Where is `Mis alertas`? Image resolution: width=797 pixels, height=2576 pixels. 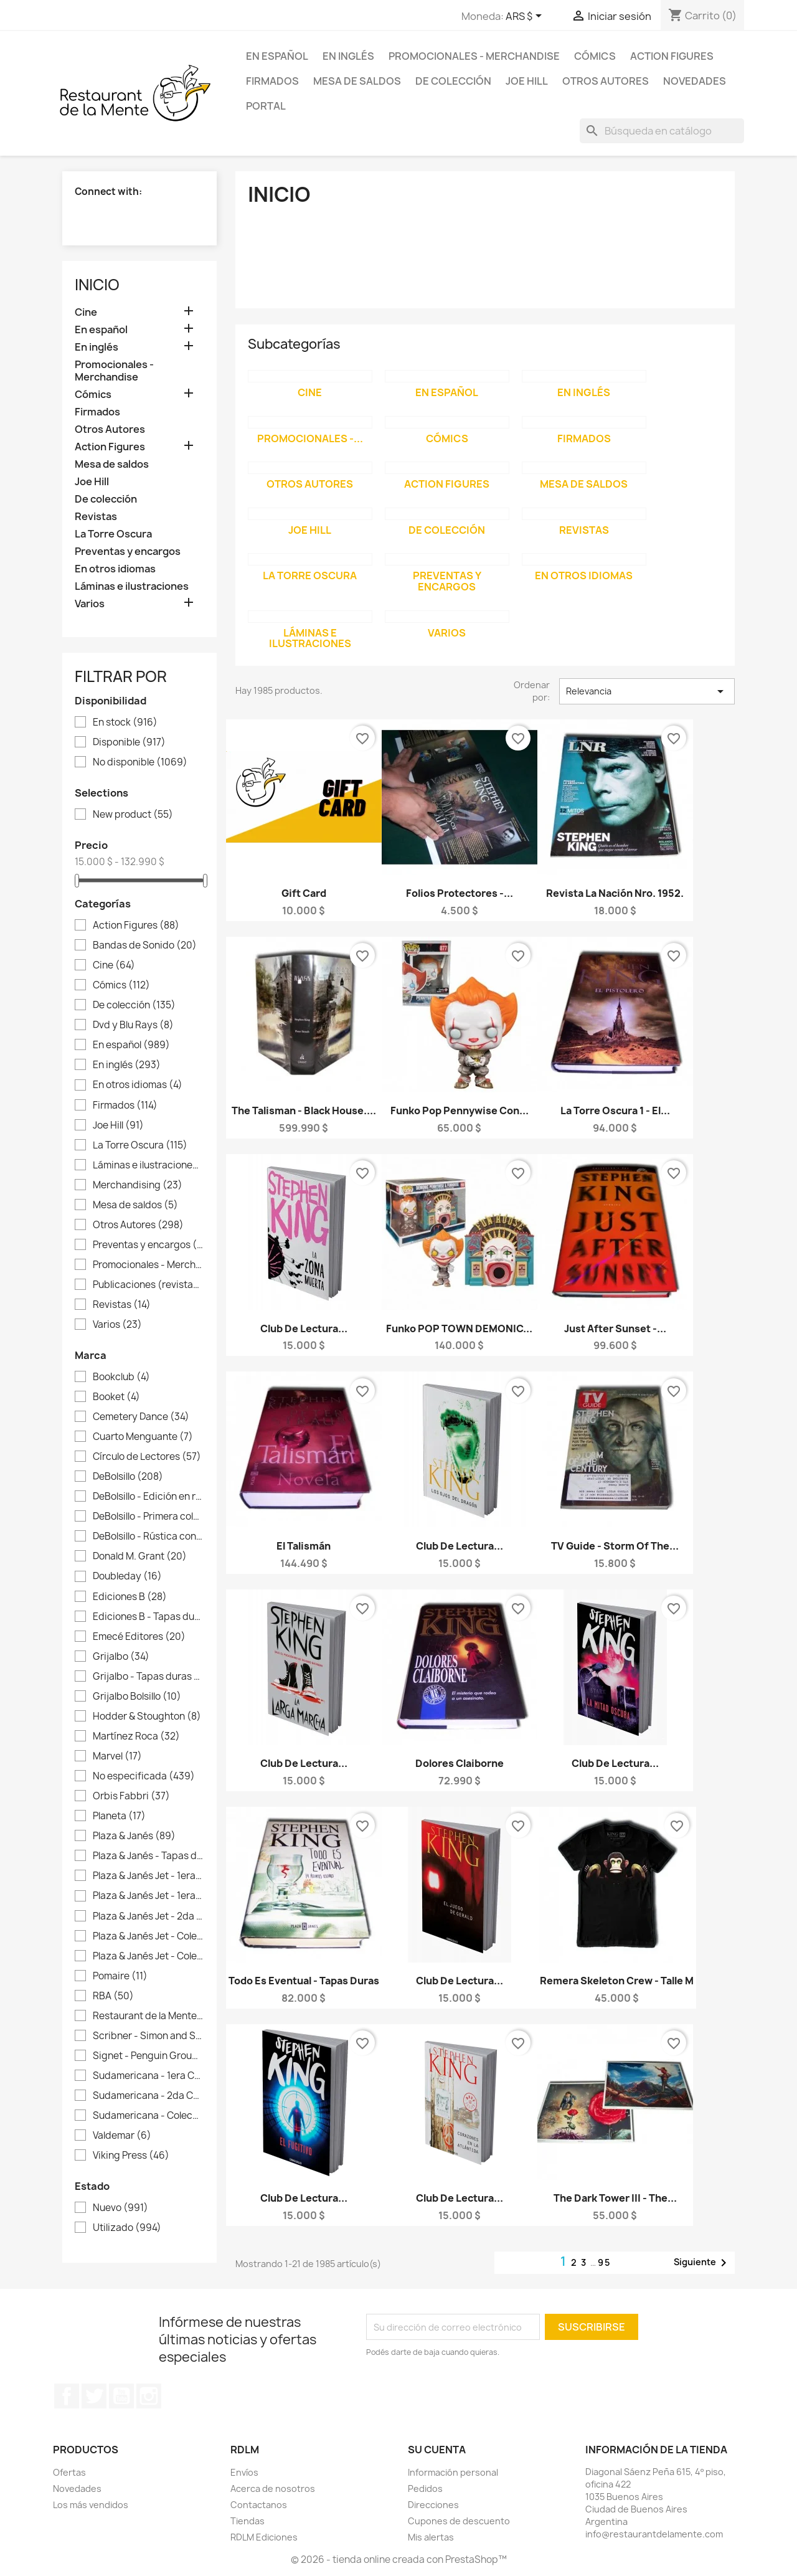
Mis alertas is located at coordinates (431, 2537).